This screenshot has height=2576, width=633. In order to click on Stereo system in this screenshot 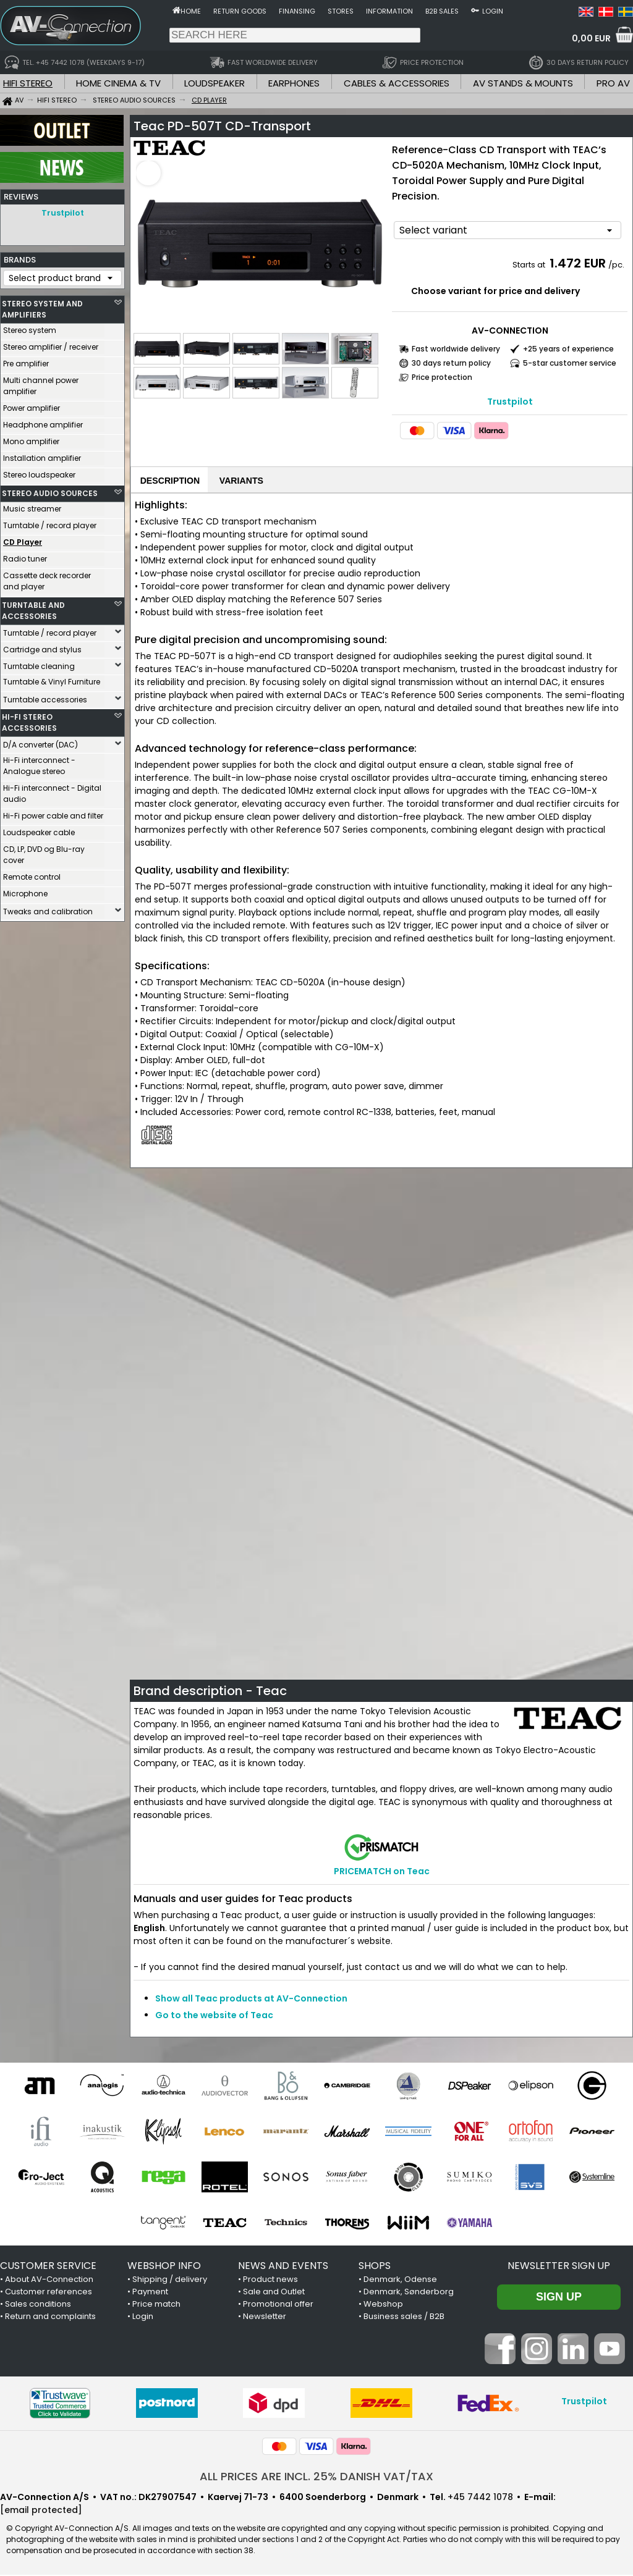, I will do `click(29, 327)`.